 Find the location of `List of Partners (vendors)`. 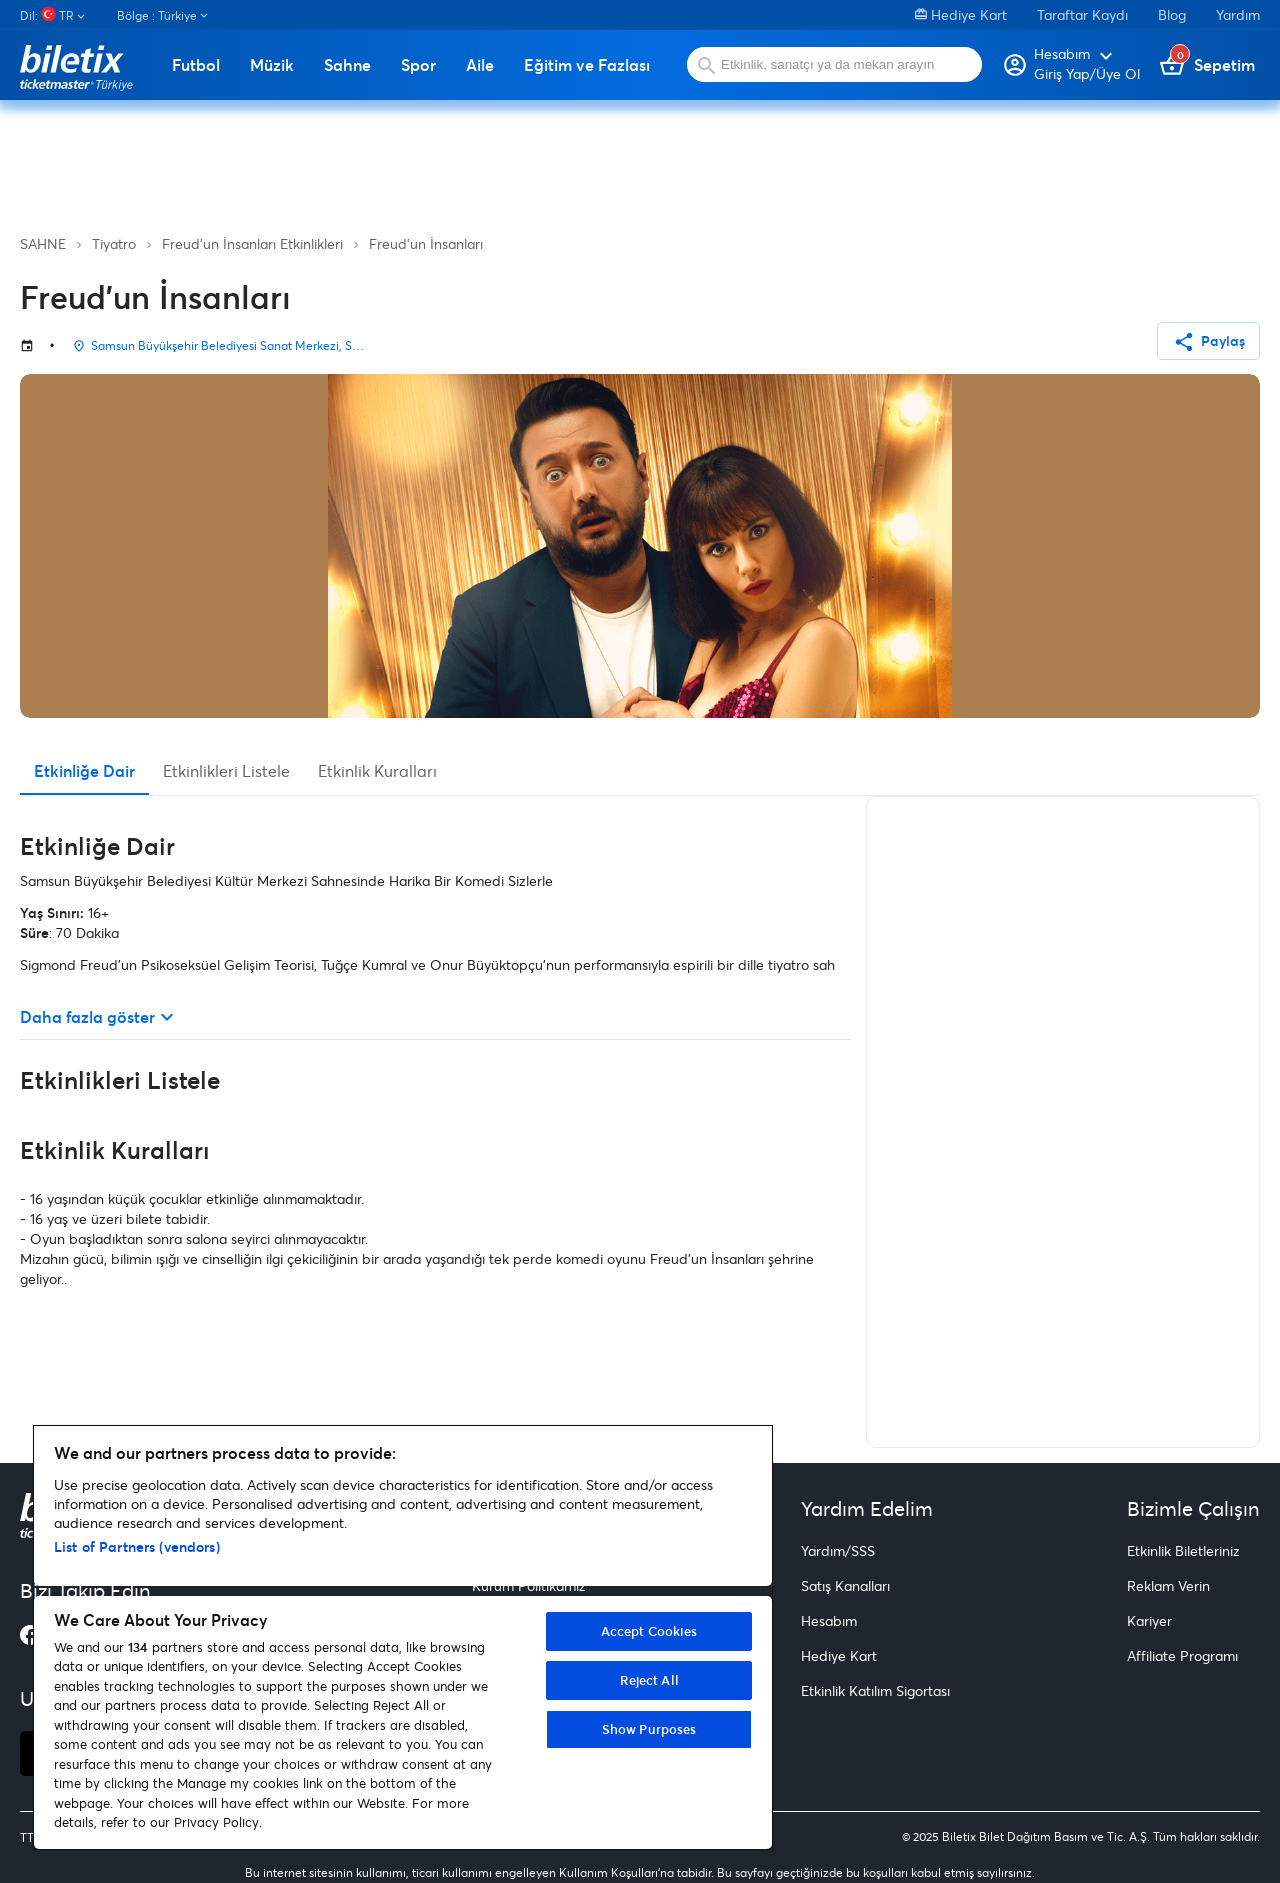

List of Partners (vendors) is located at coordinates (137, 1546).